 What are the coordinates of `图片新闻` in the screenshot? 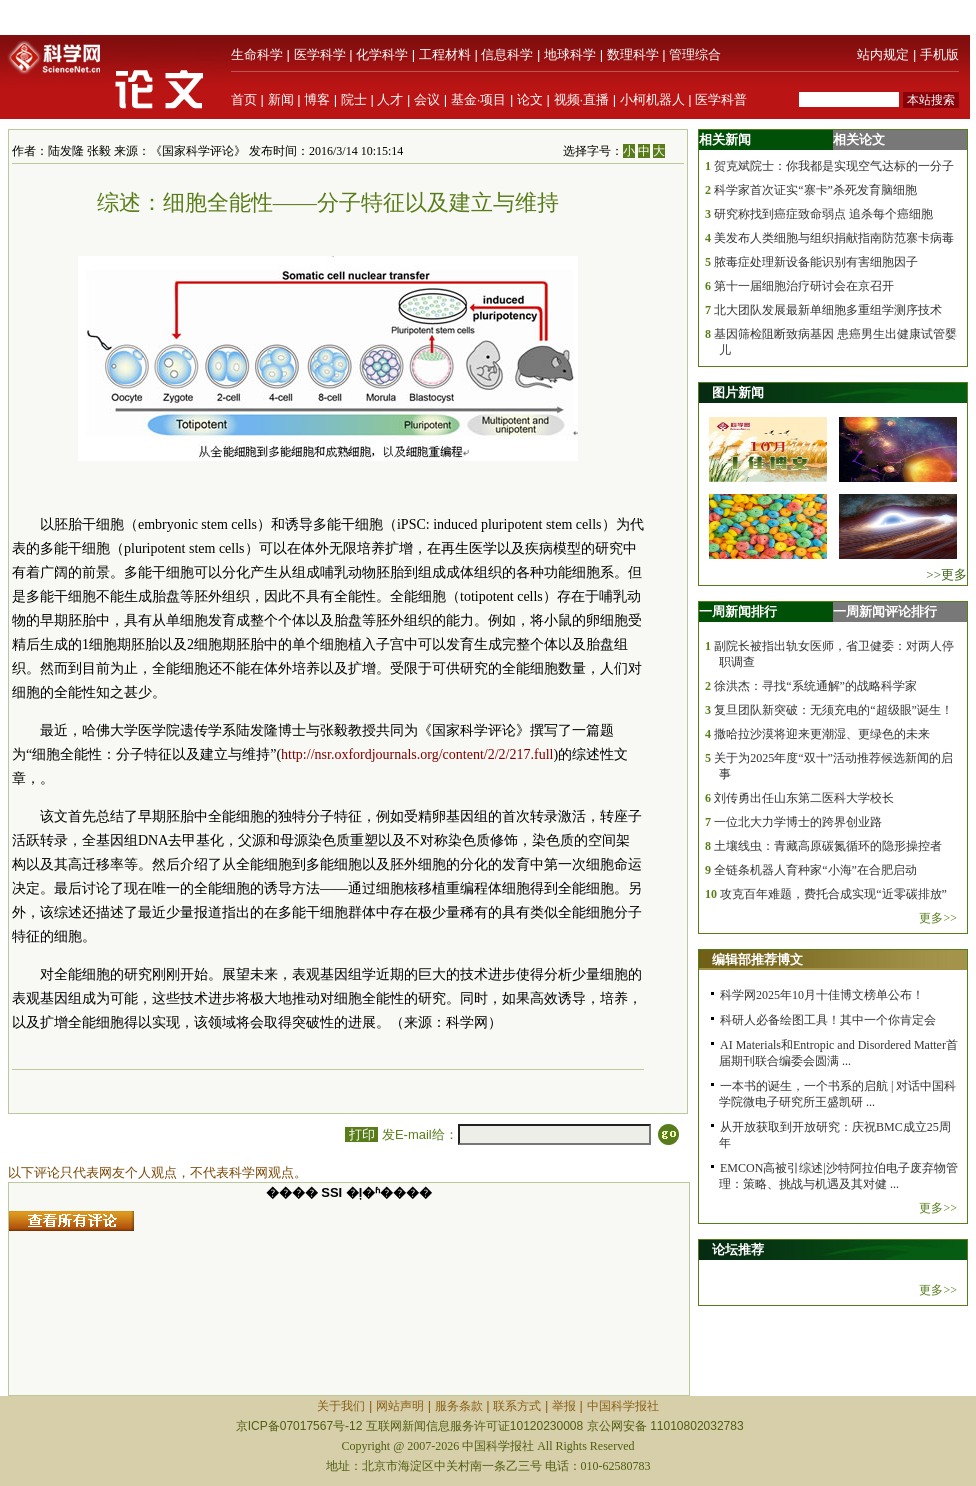 It's located at (738, 392).